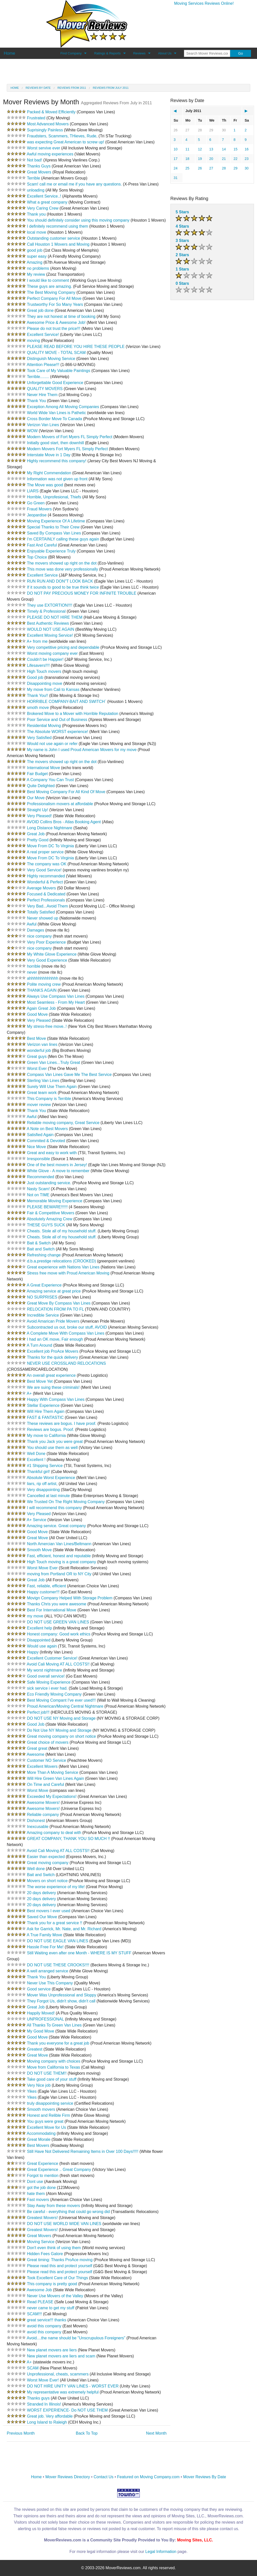 The height and width of the screenshot is (2576, 257). What do you see at coordinates (68, 2212) in the screenshot?
I see `Be careful - everything that could go wrong did` at bounding box center [68, 2212].